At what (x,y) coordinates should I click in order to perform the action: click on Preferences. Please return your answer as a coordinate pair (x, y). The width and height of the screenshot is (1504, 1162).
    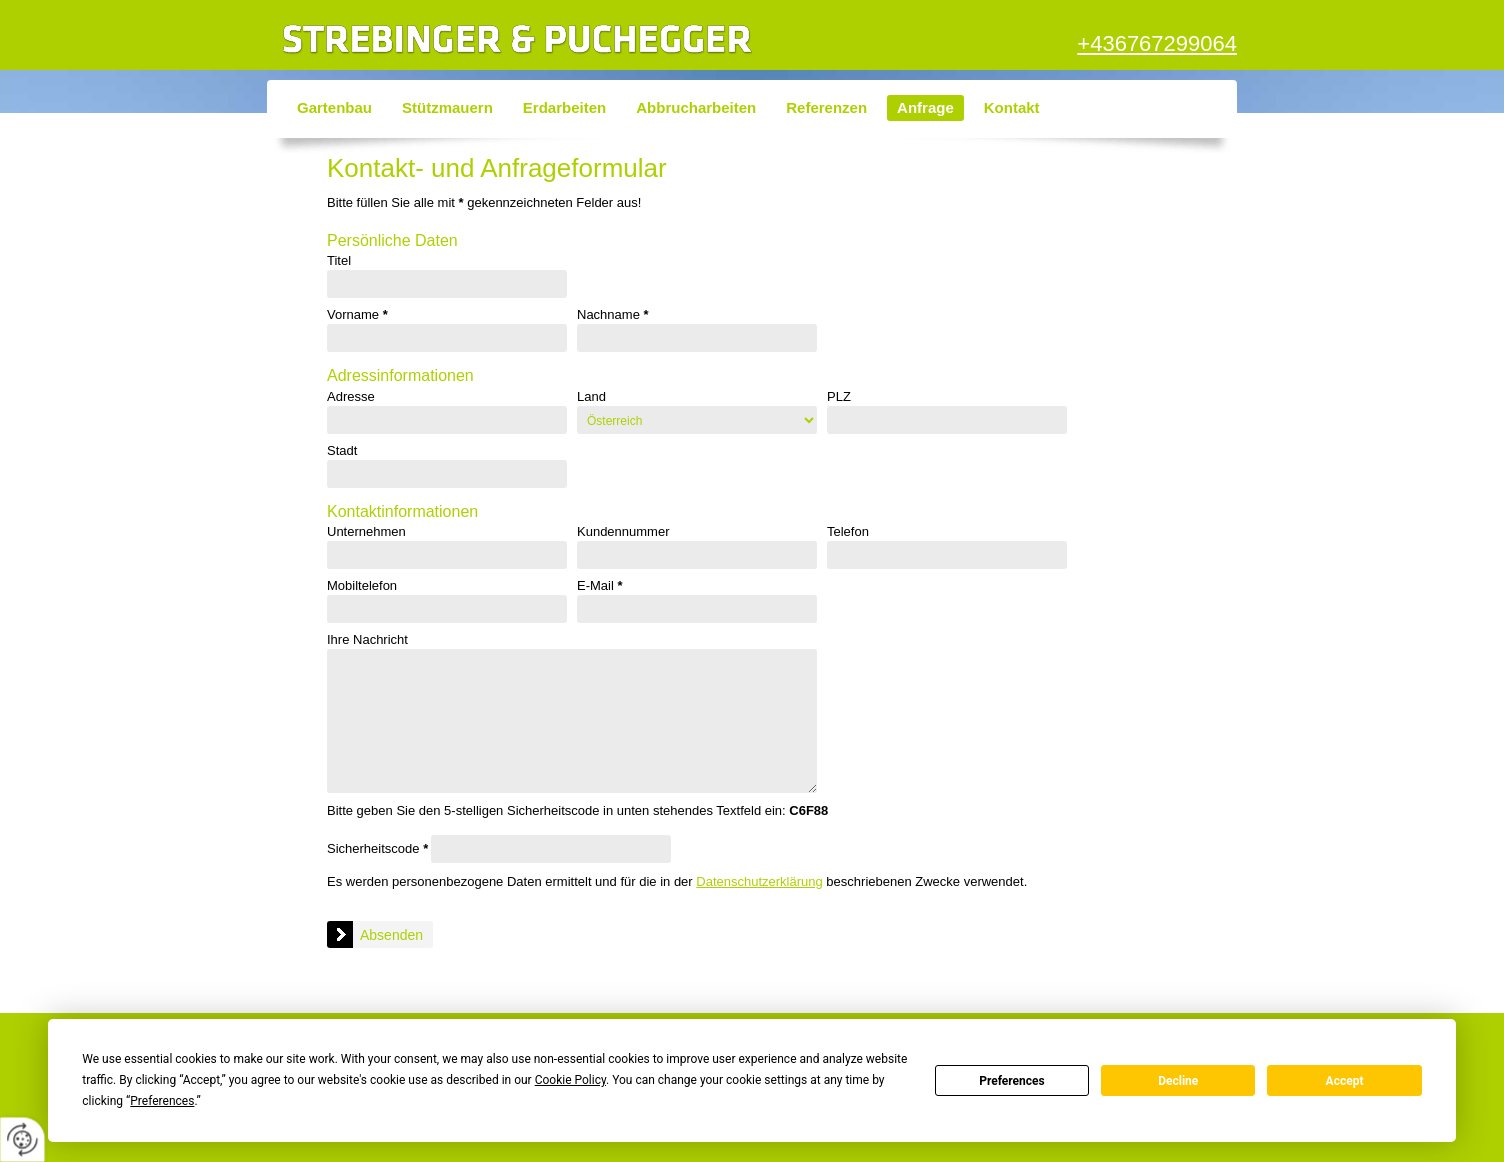
    Looking at the image, I should click on (1012, 1081).